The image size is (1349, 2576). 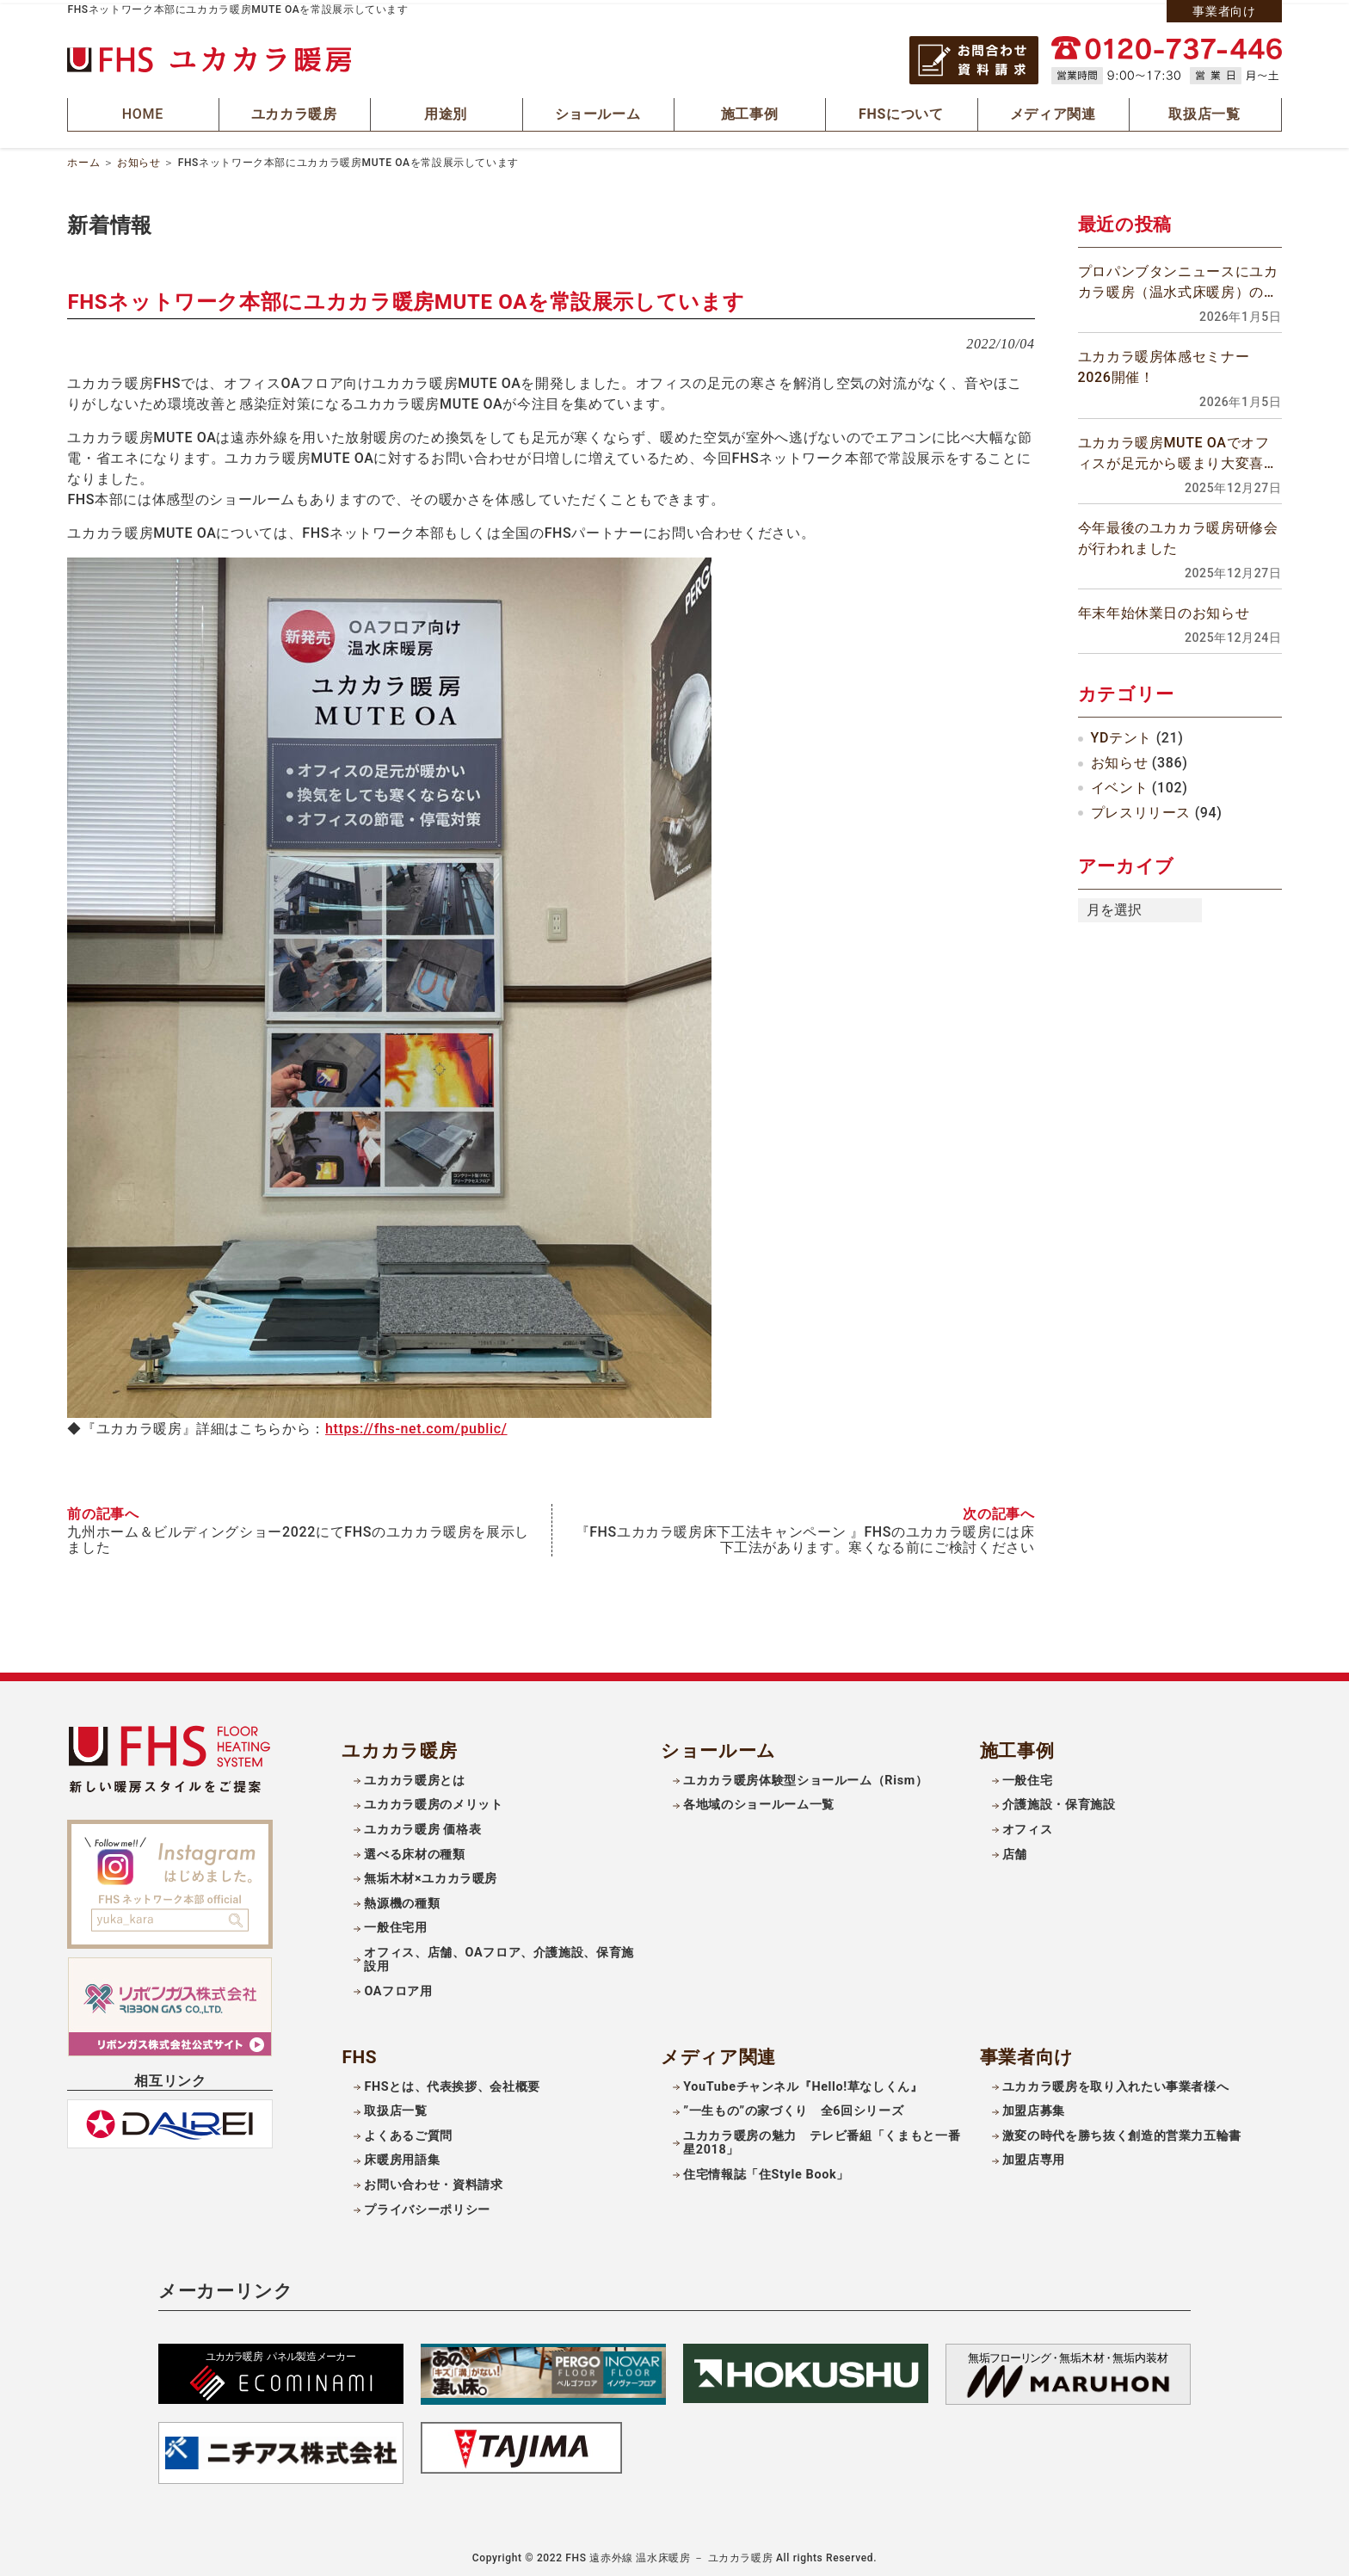 What do you see at coordinates (408, 2130) in the screenshot?
I see `よくあるご質問` at bounding box center [408, 2130].